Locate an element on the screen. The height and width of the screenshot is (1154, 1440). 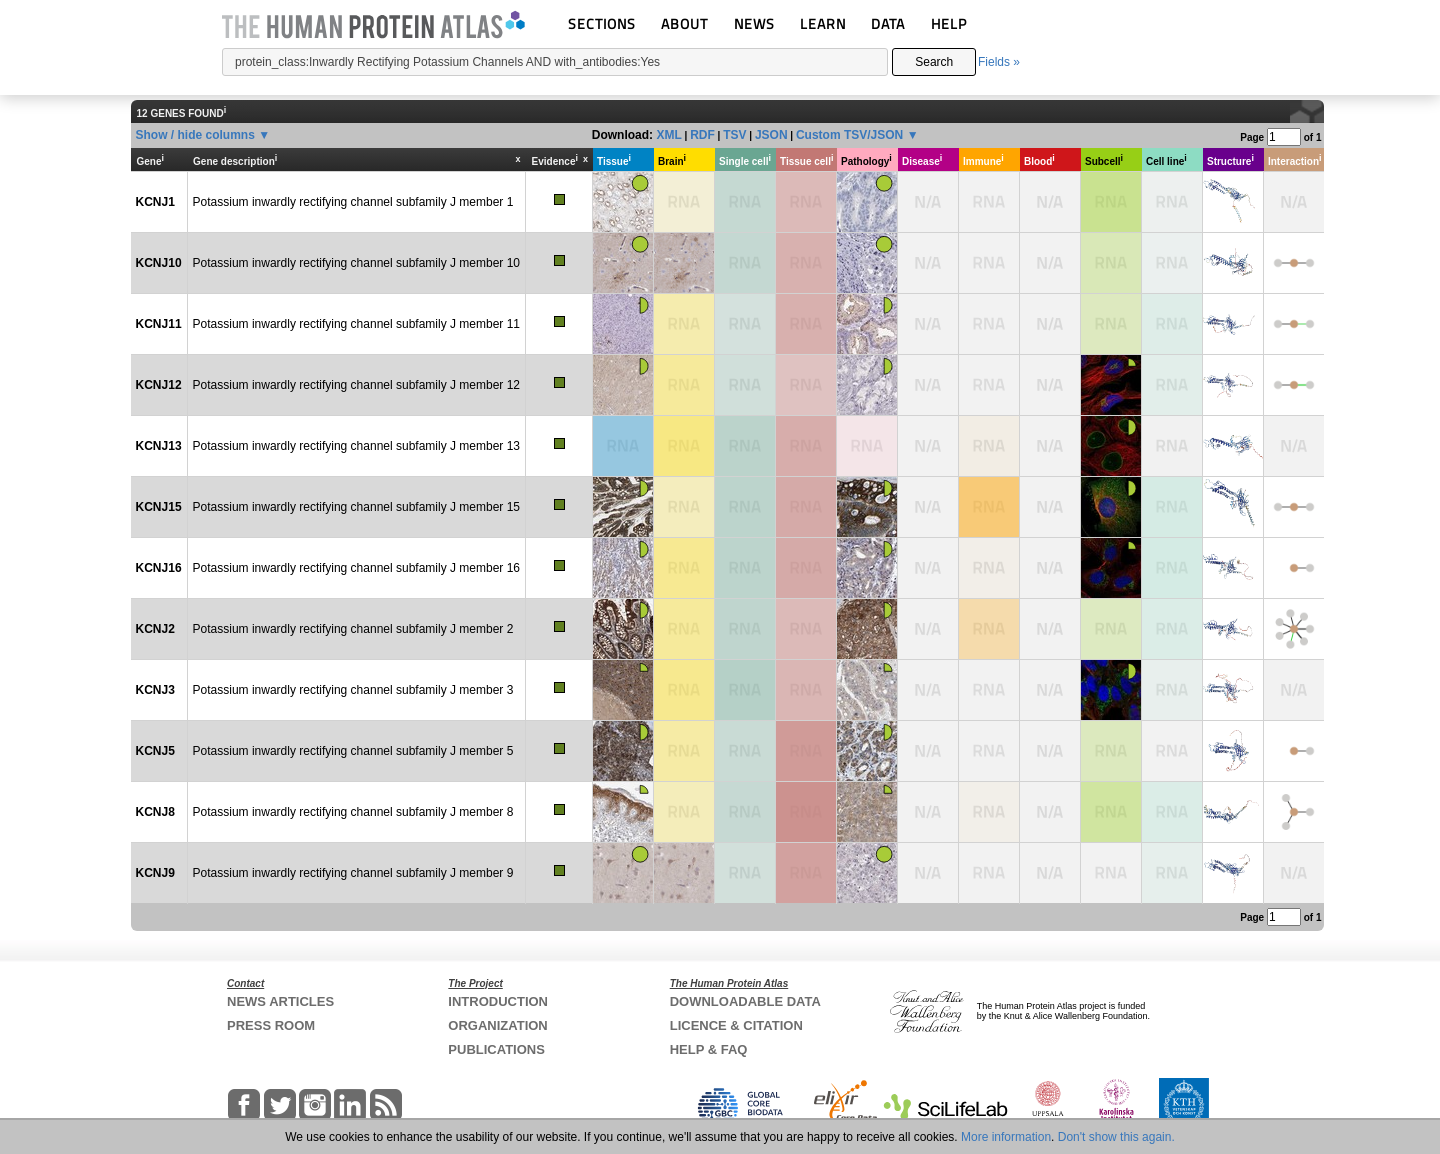
DATA is located at coordinates (888, 23).